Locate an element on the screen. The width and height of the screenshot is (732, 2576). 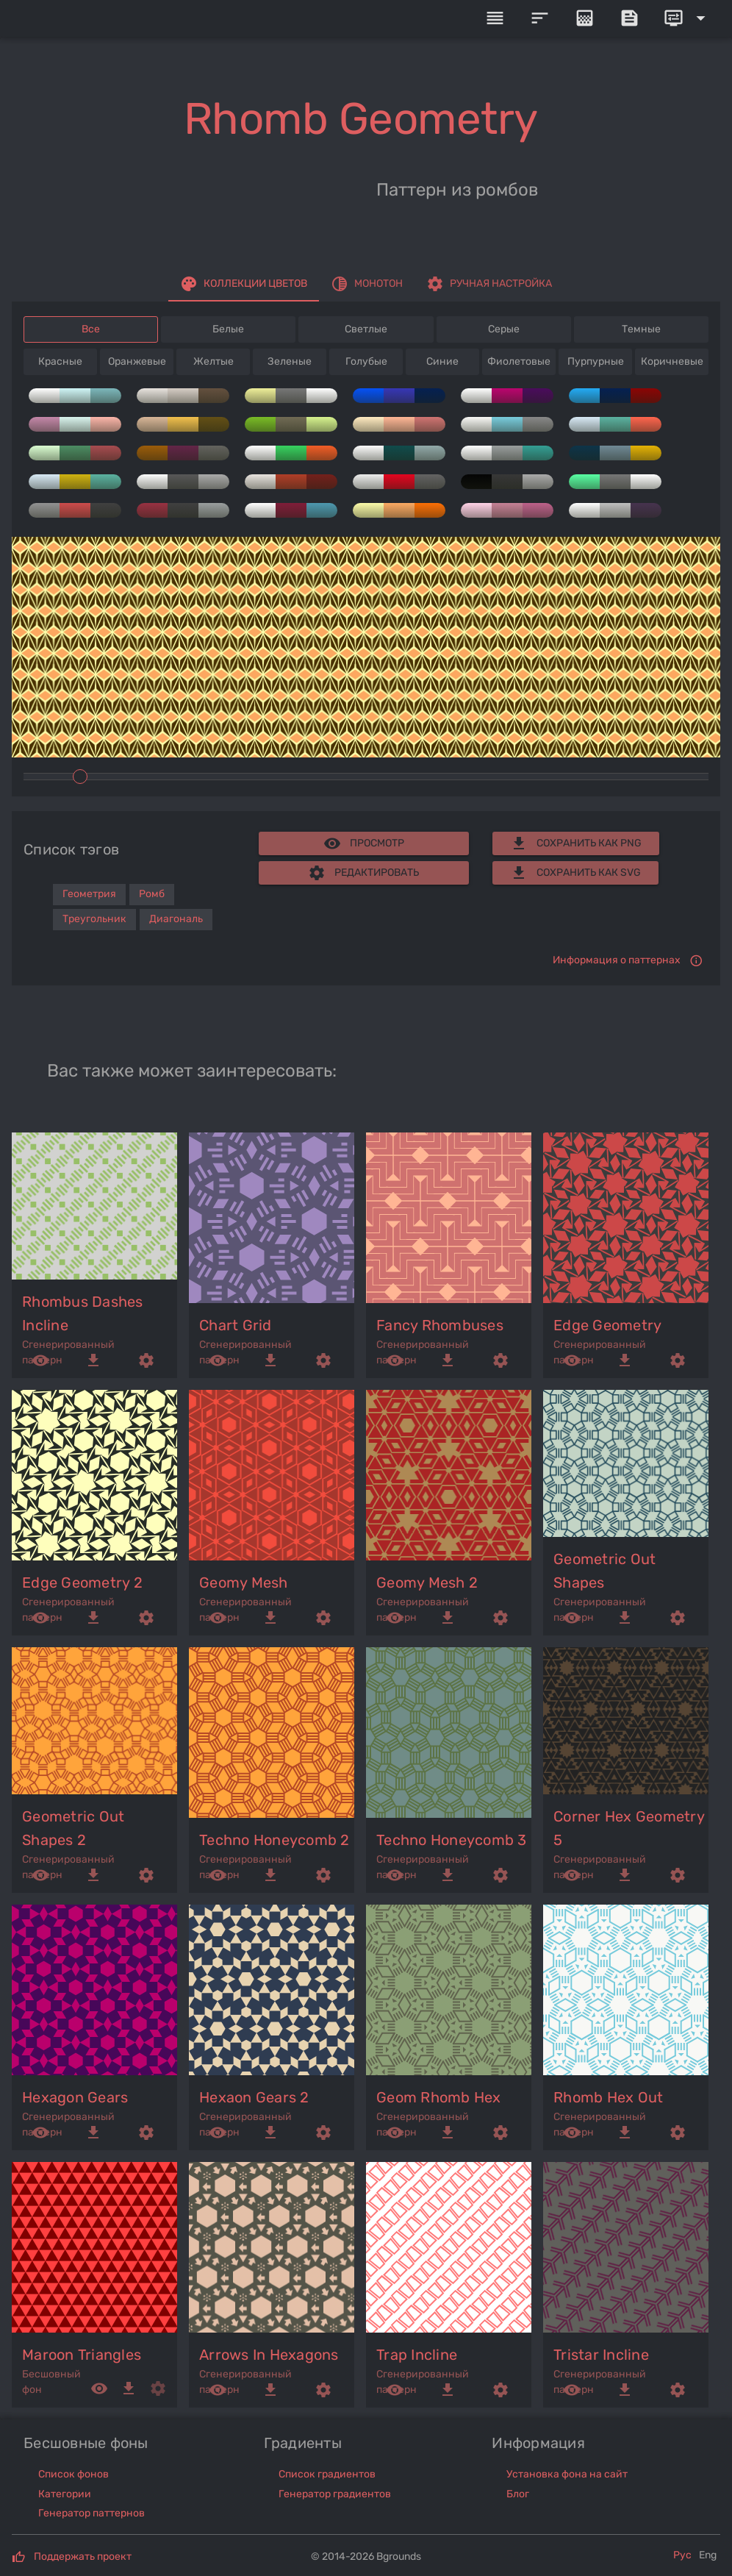
trap incline is located at coordinates (416, 2354).